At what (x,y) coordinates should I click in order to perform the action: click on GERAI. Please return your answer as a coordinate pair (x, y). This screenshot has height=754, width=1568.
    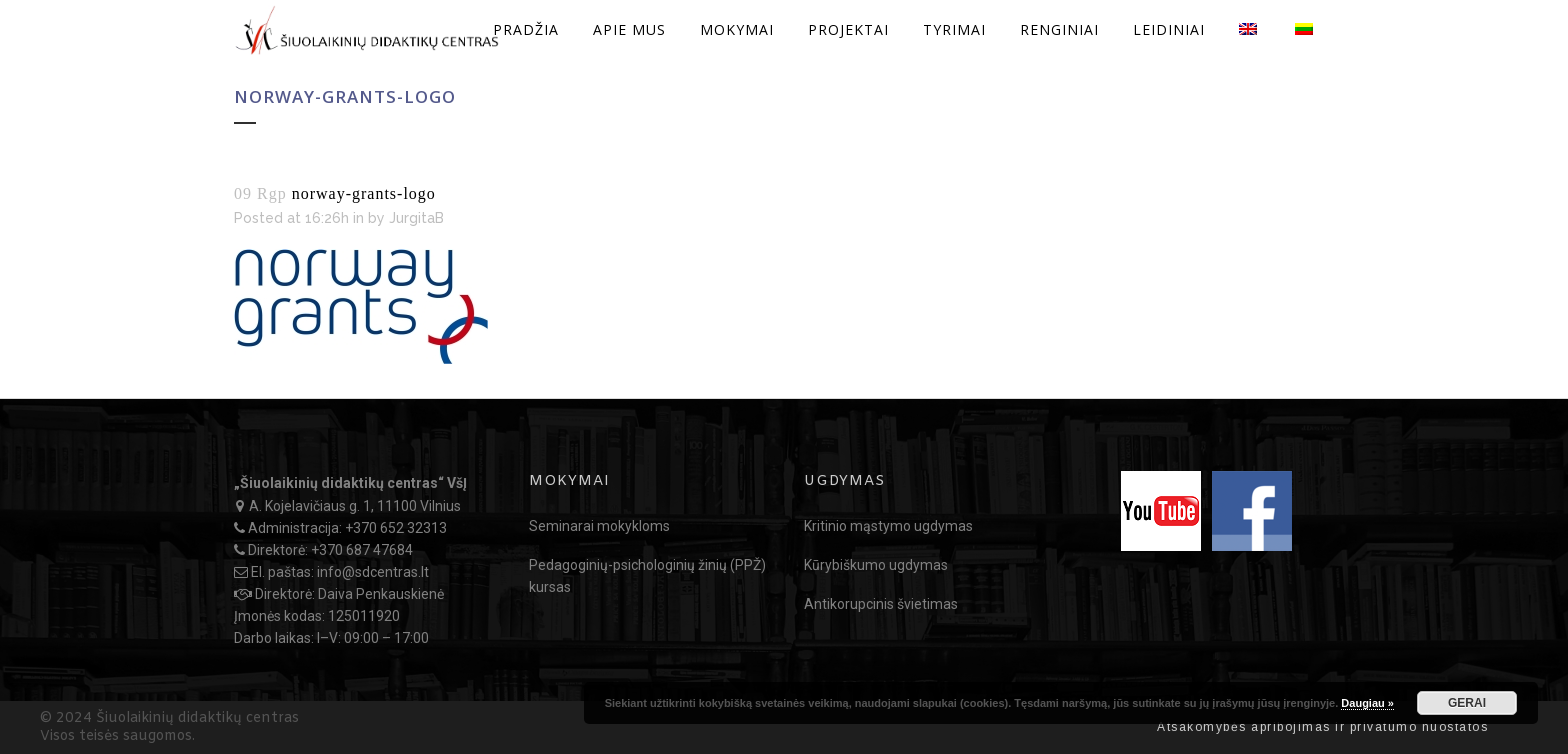
    Looking at the image, I should click on (1467, 703).